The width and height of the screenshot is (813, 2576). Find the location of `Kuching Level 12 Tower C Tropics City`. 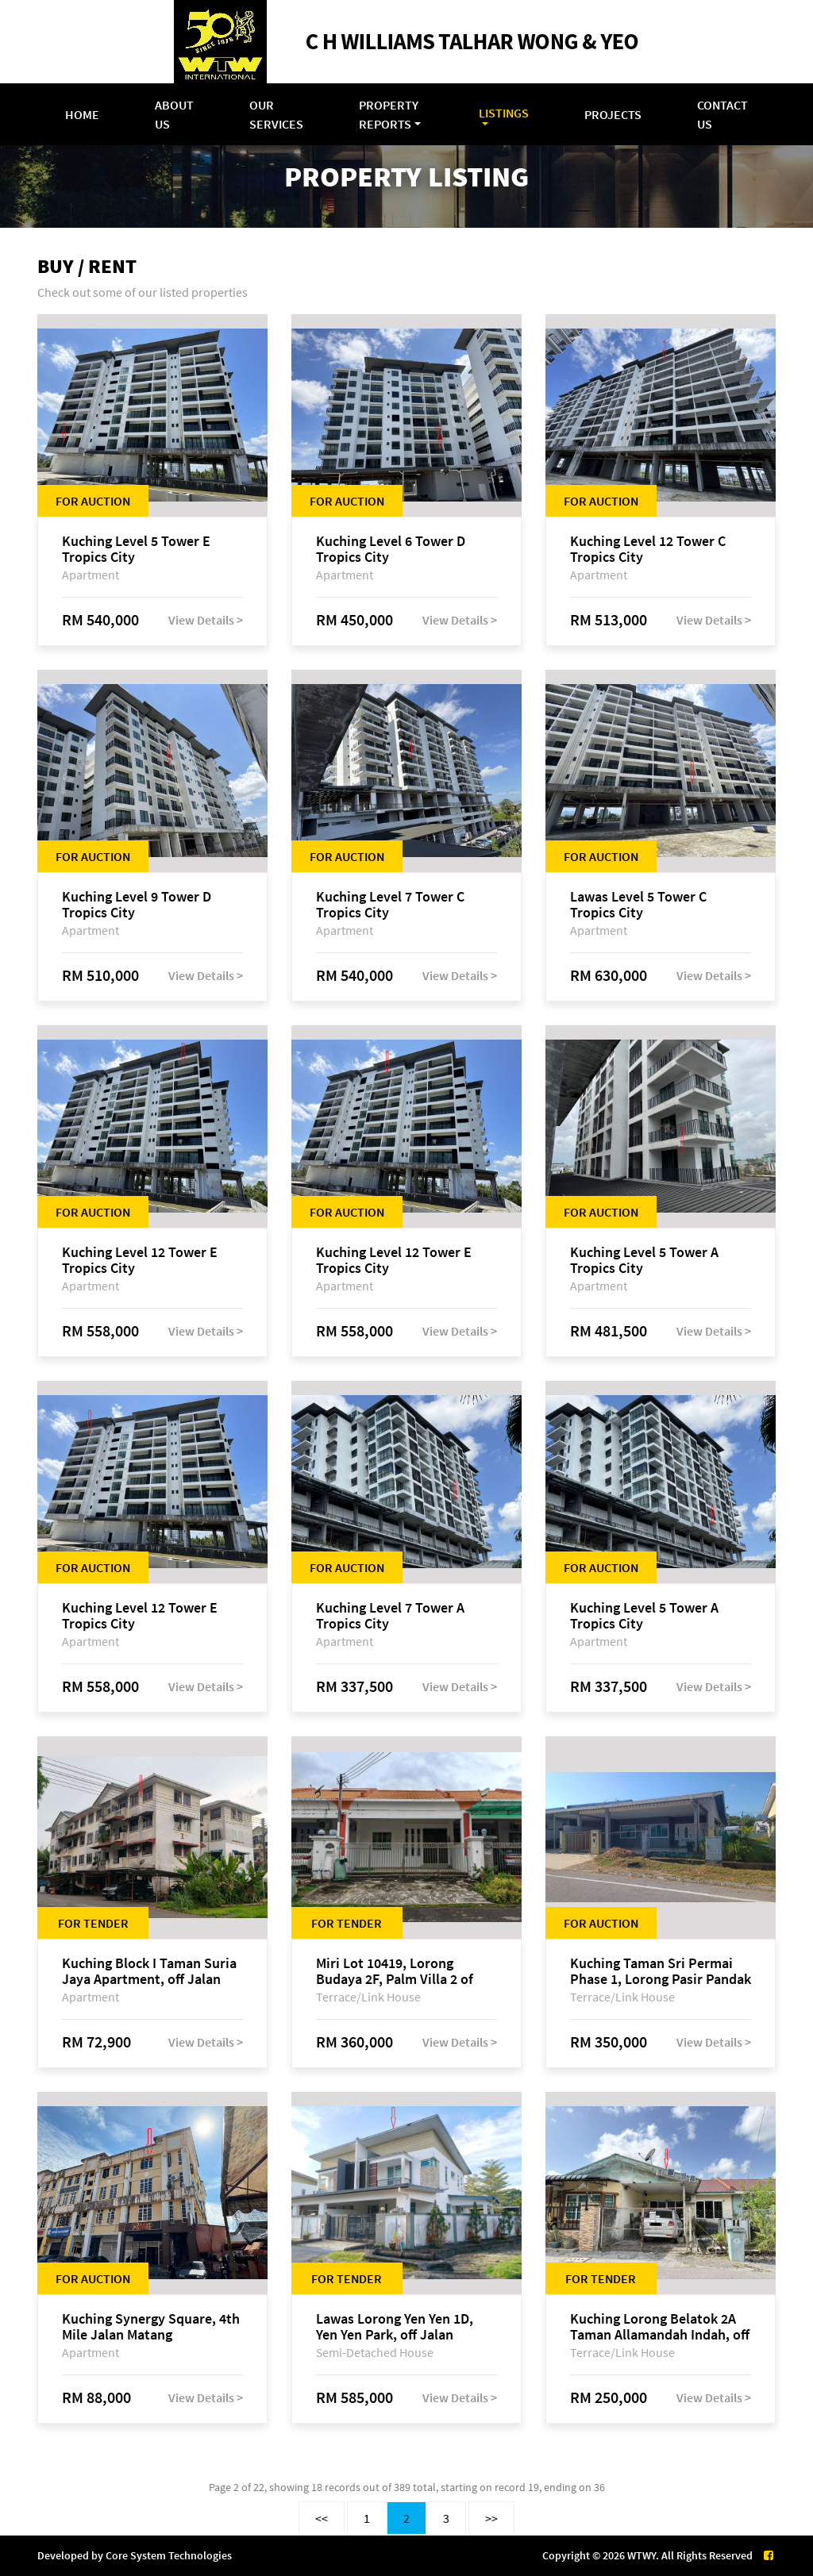

Kuching Level 12 Tower C Tropics City is located at coordinates (648, 549).